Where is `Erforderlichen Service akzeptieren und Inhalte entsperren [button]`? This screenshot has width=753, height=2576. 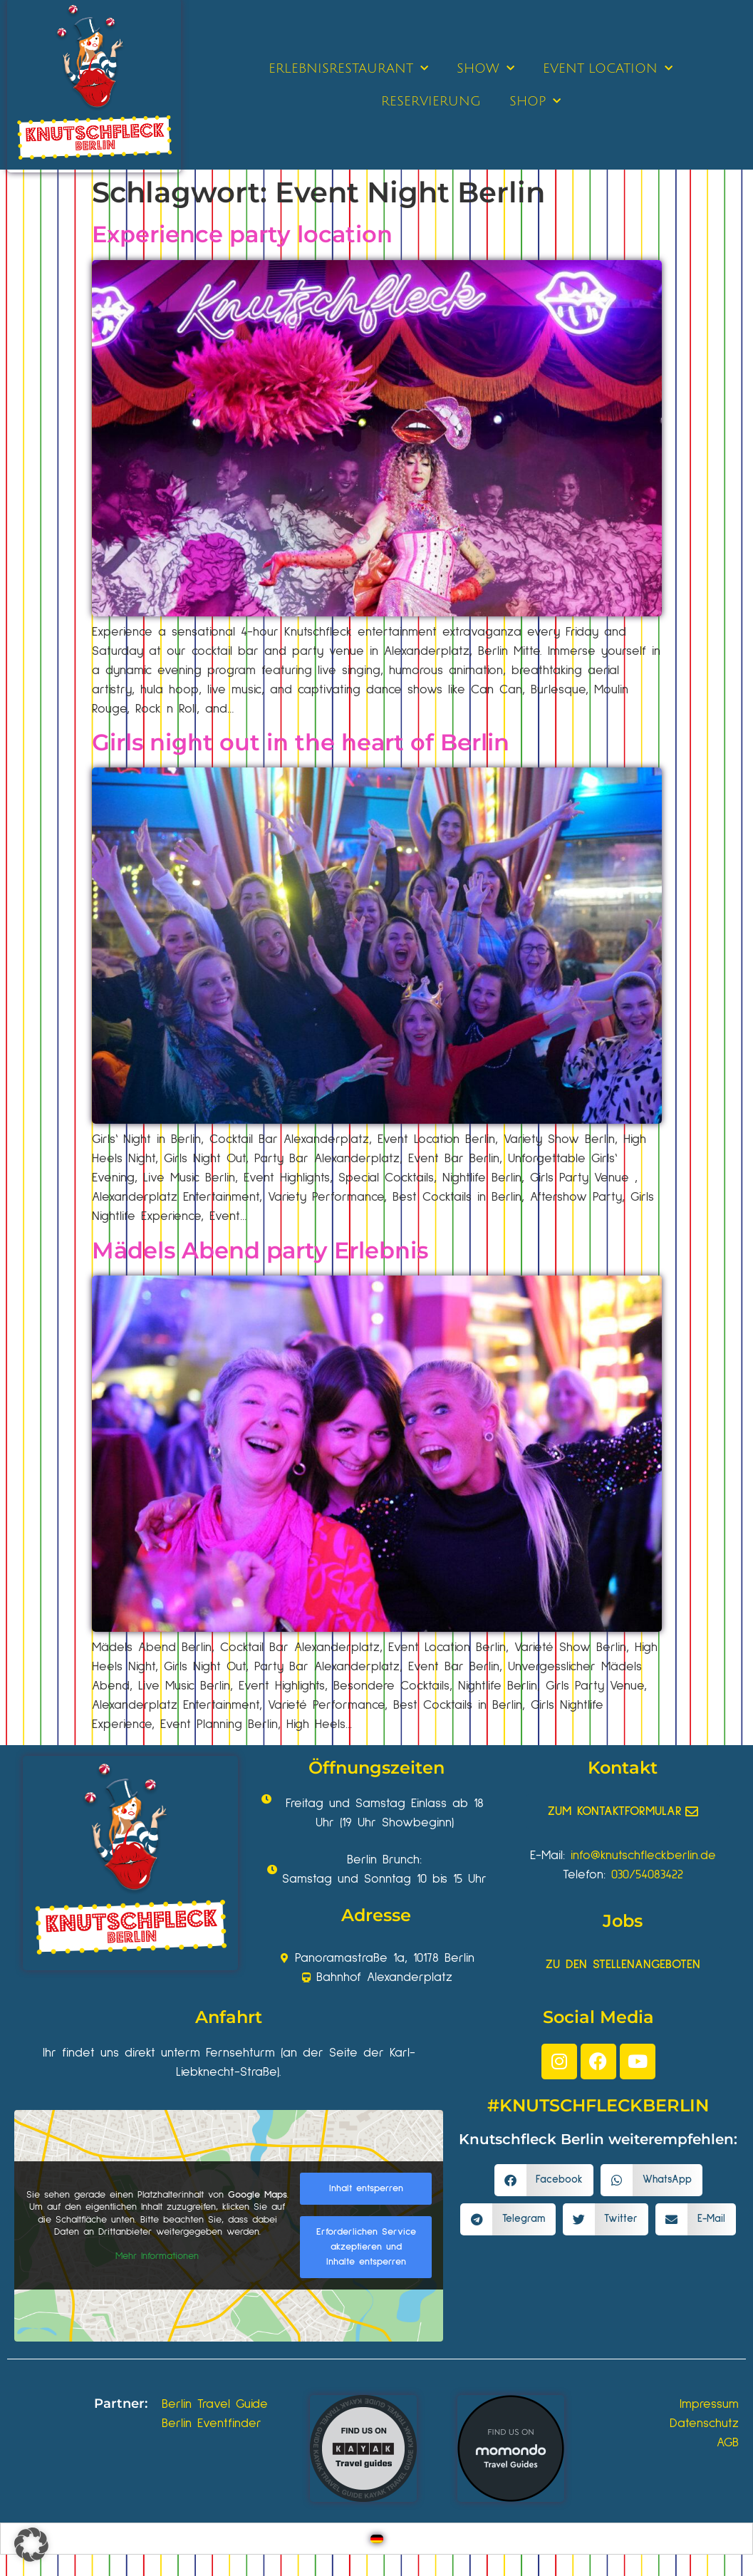 Erforderlichen Service akzeptieren und Inhalte entsperren [button] is located at coordinates (366, 2247).